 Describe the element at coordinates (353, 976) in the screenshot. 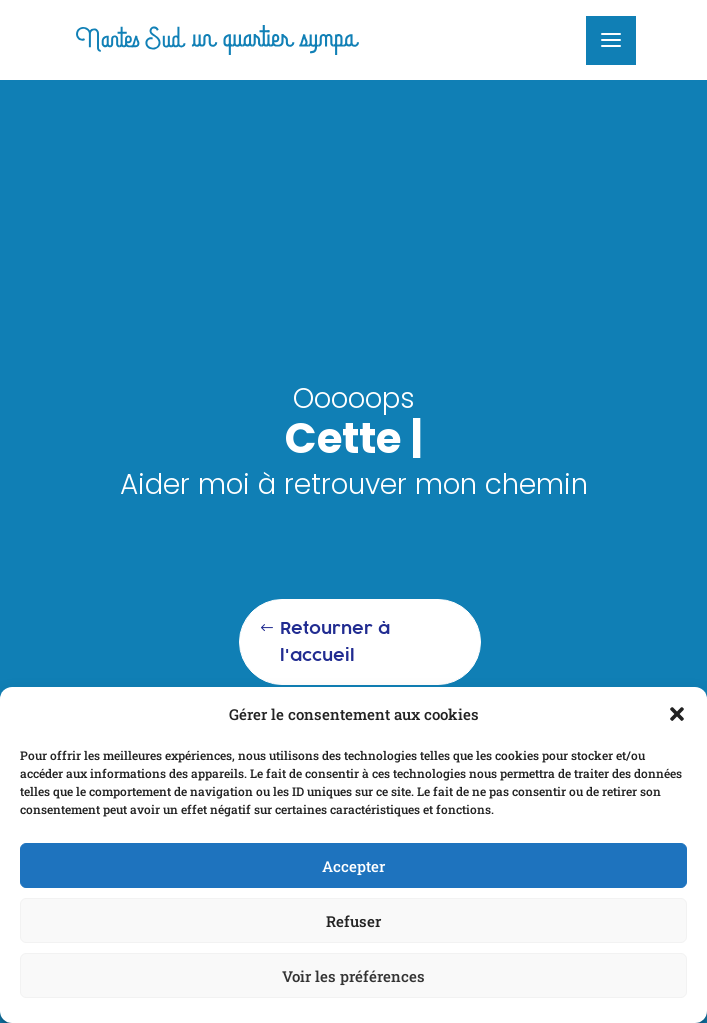

I see `Voir les préférences` at that location.